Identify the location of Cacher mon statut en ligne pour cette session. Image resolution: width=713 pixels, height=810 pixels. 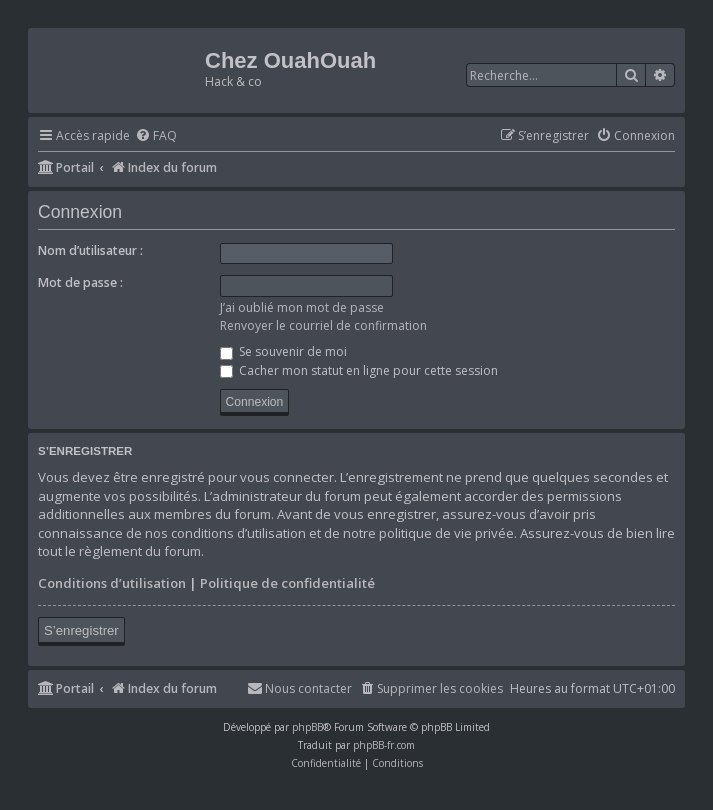
(359, 370).